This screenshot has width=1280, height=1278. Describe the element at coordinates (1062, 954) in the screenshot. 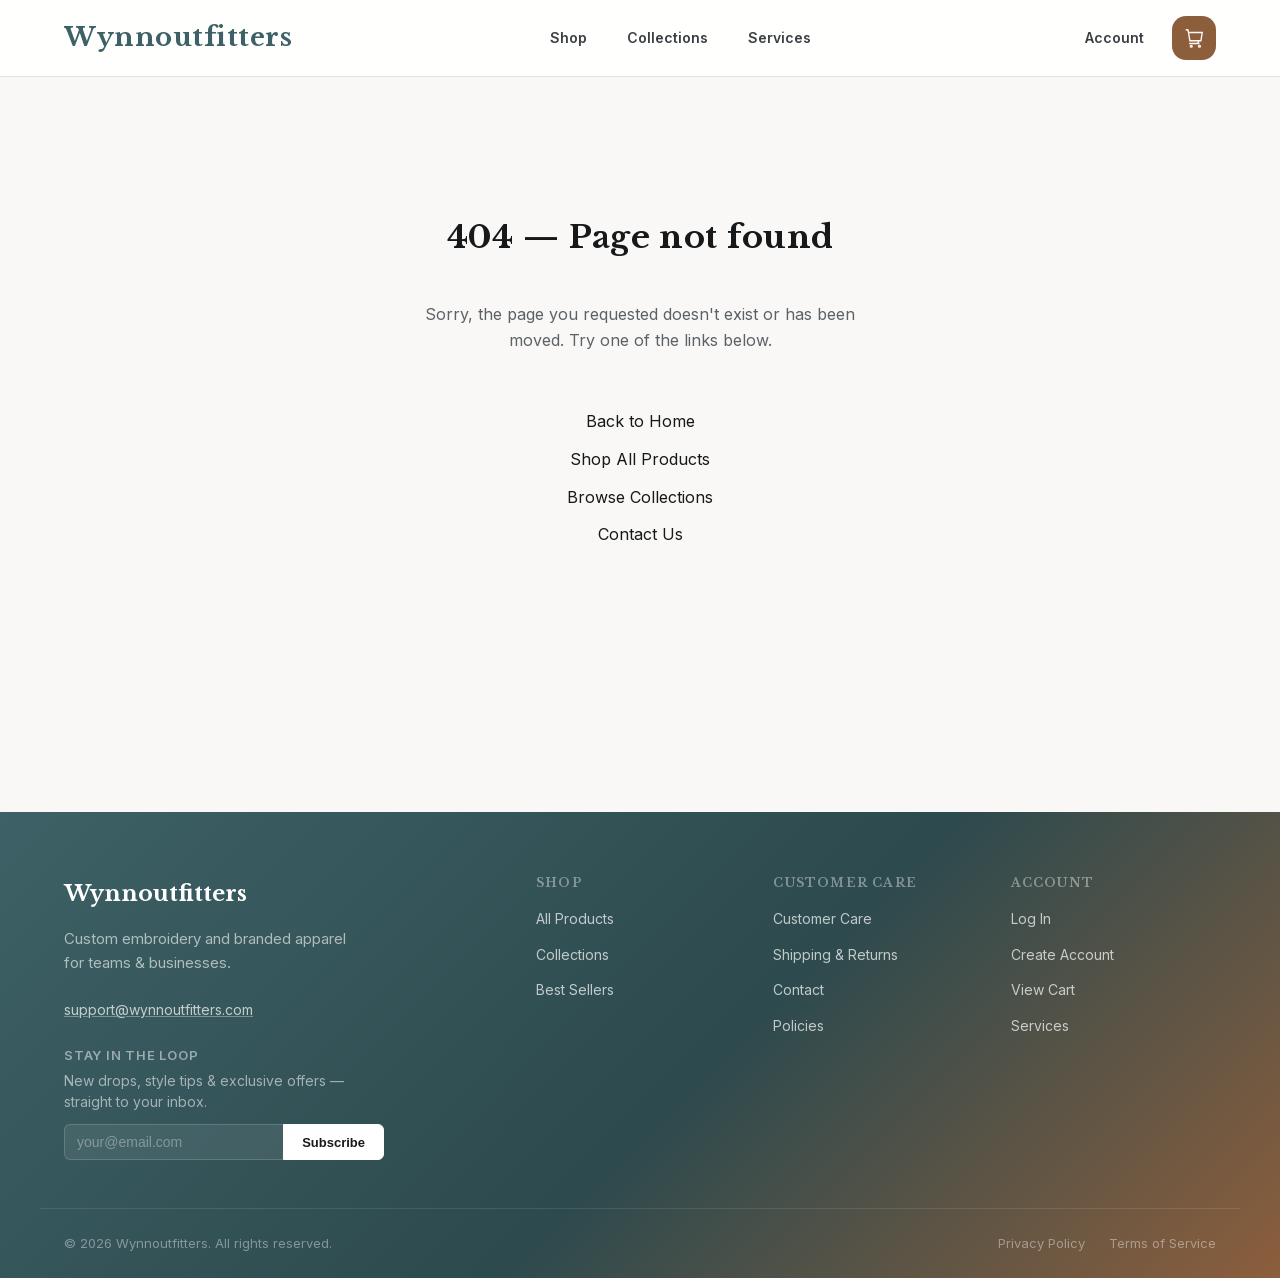

I see `Create Account` at that location.